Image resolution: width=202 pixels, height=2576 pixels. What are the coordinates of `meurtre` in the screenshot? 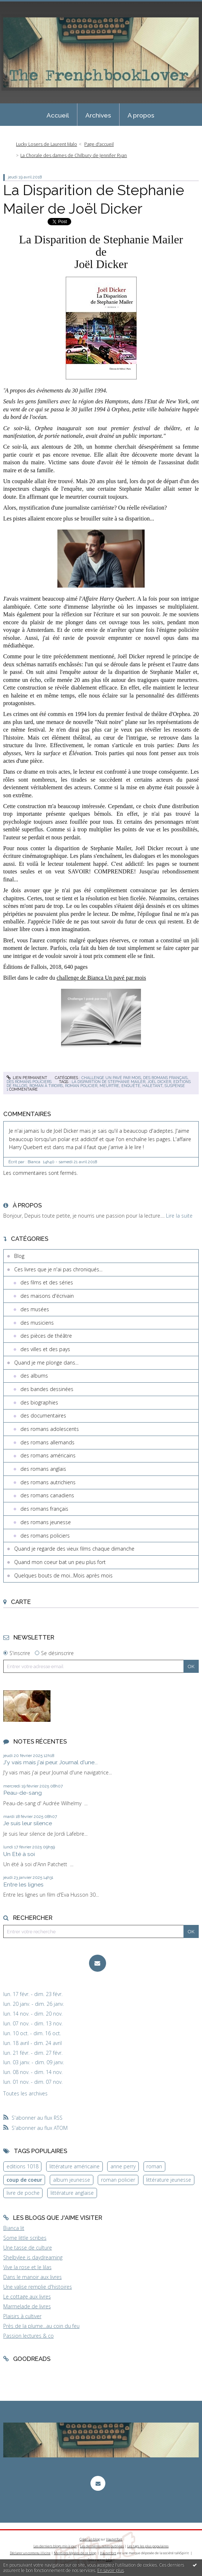 It's located at (109, 1085).